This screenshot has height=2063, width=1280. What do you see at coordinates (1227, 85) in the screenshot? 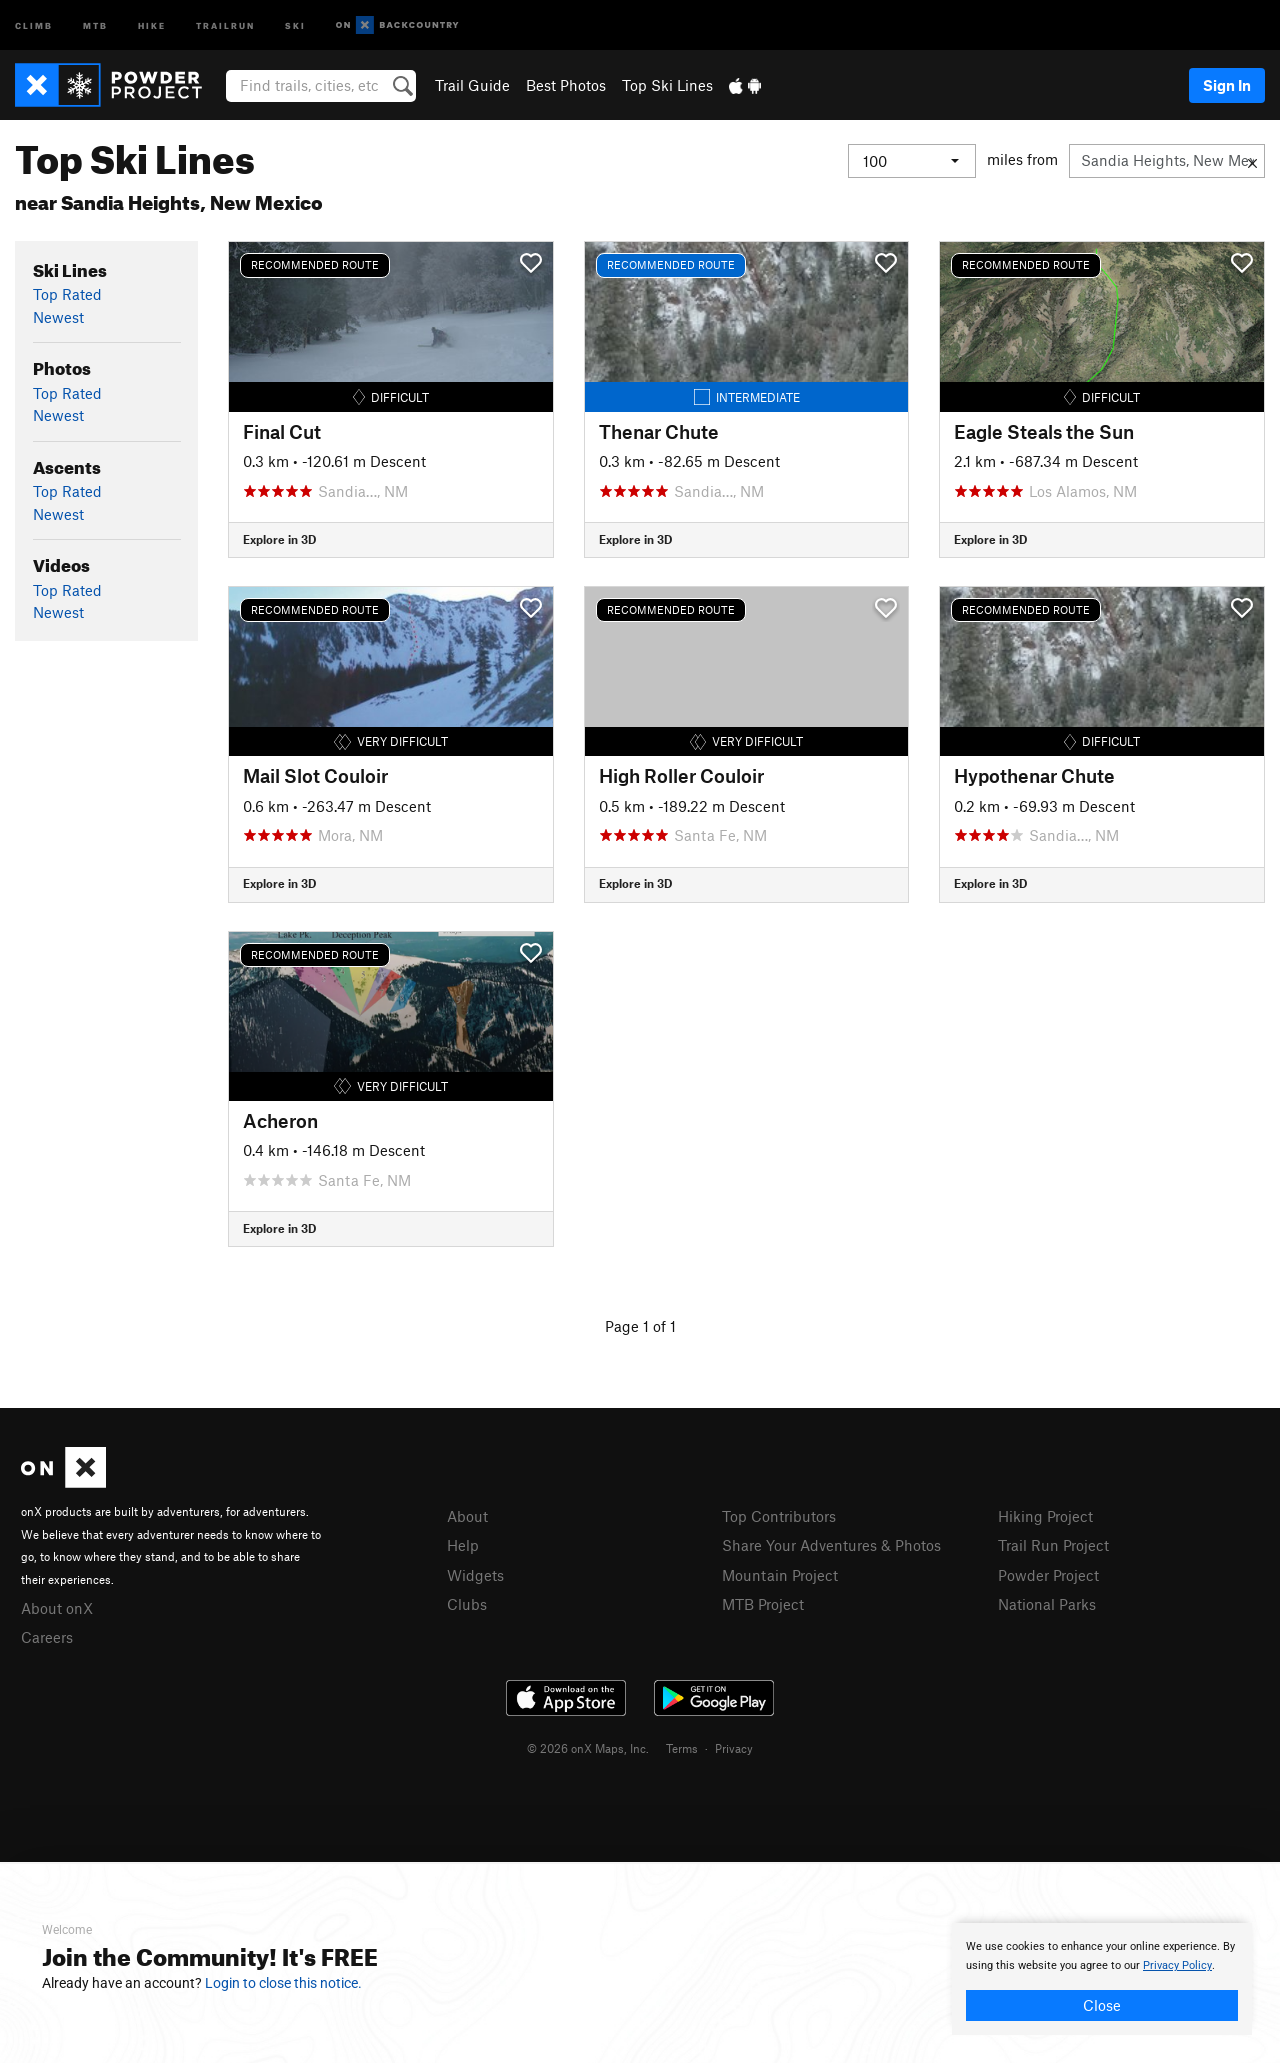
I see `Sign In` at bounding box center [1227, 85].